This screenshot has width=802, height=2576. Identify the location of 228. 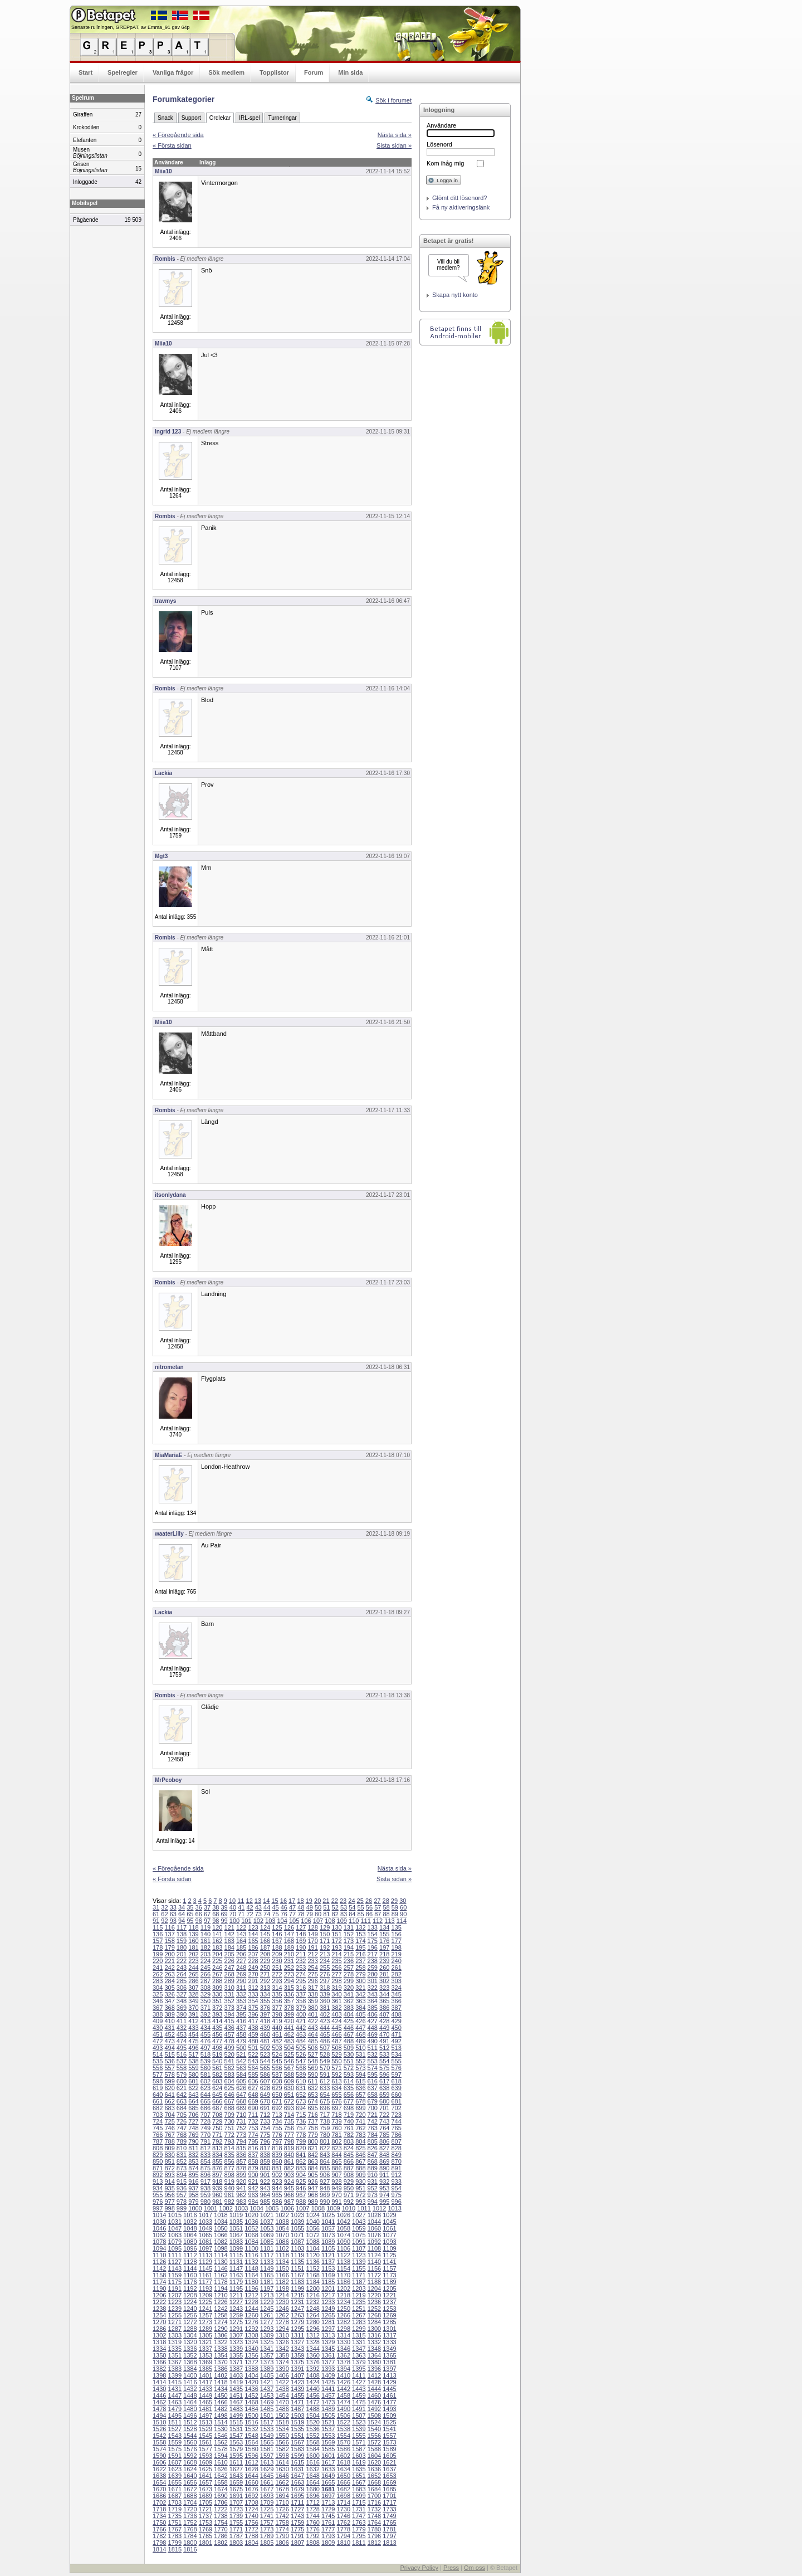
(253, 1960).